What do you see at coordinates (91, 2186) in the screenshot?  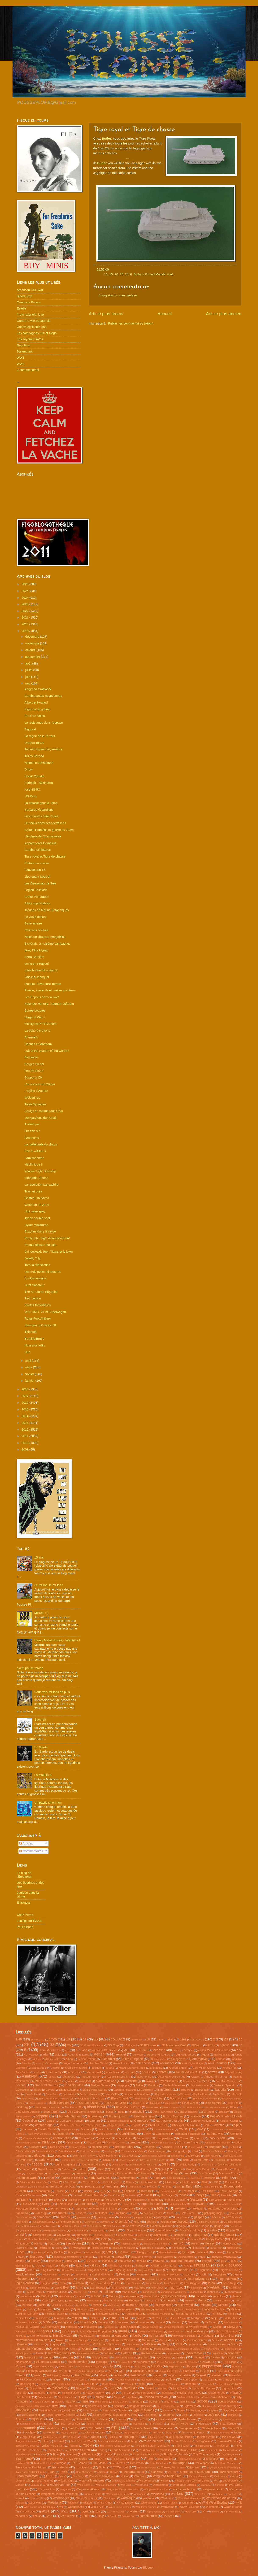 I see `Empires at War` at bounding box center [91, 2186].